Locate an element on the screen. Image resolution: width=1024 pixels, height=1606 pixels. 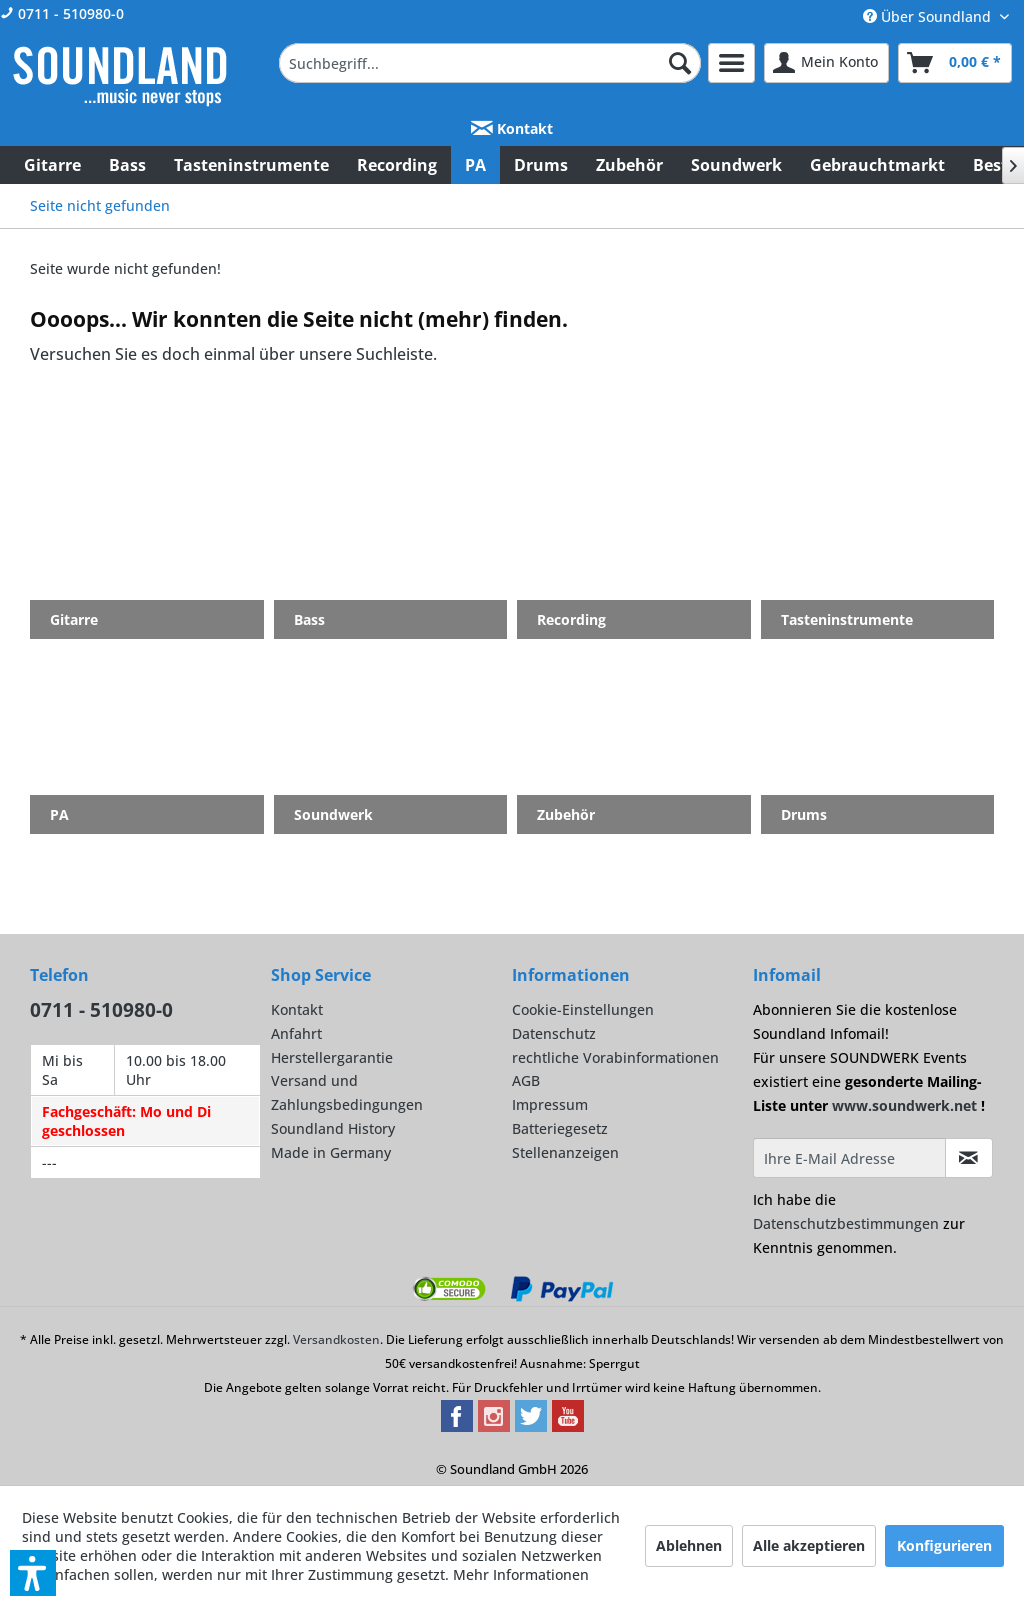
[button] is located at coordinates (33, 1573).